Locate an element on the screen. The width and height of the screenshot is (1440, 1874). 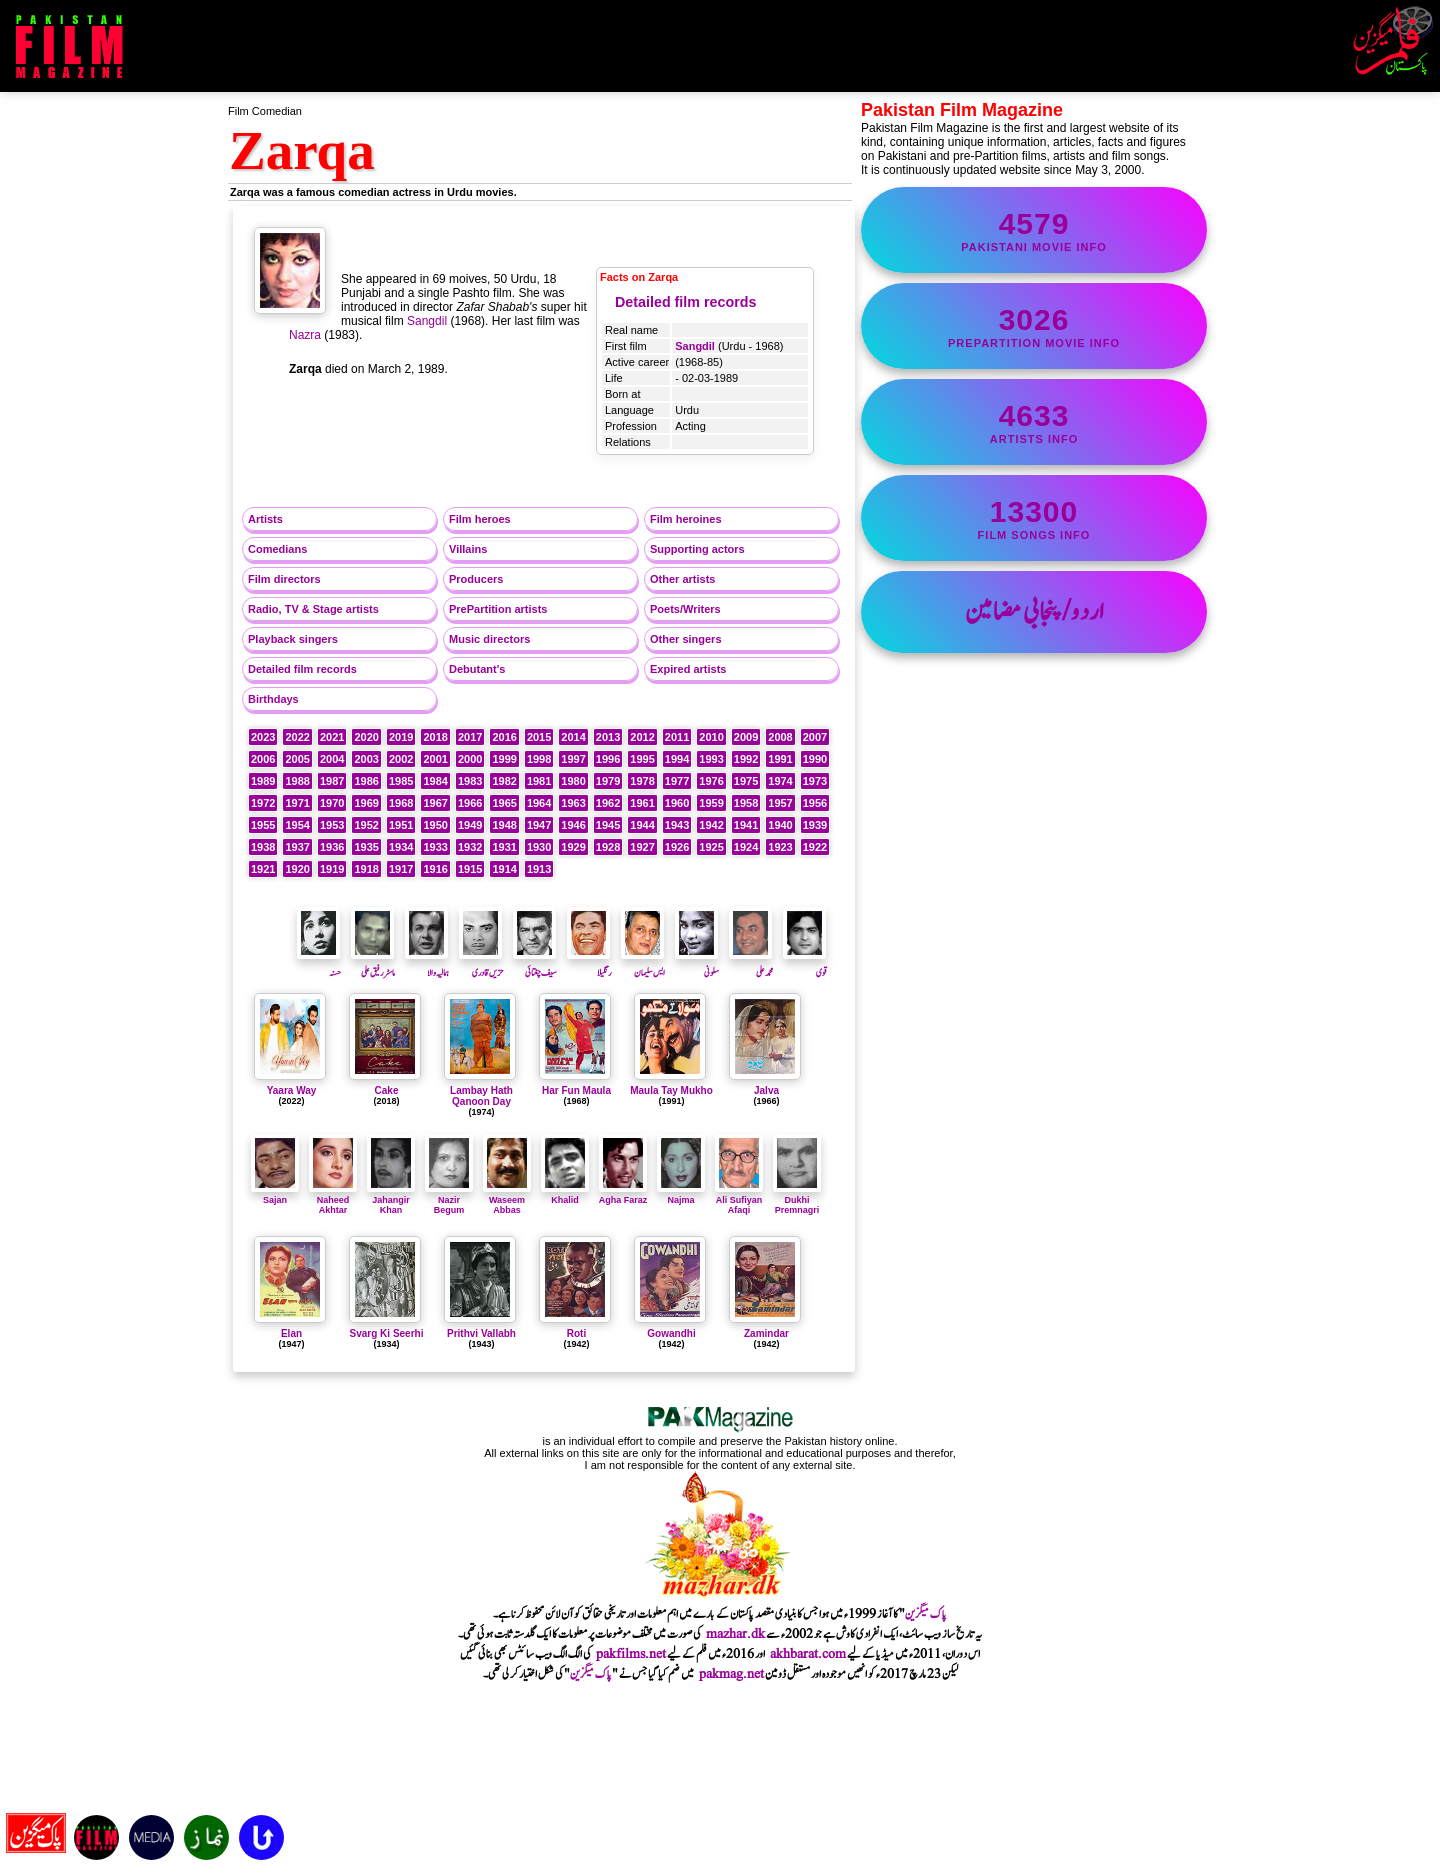
Expired artists is located at coordinates (688, 669).